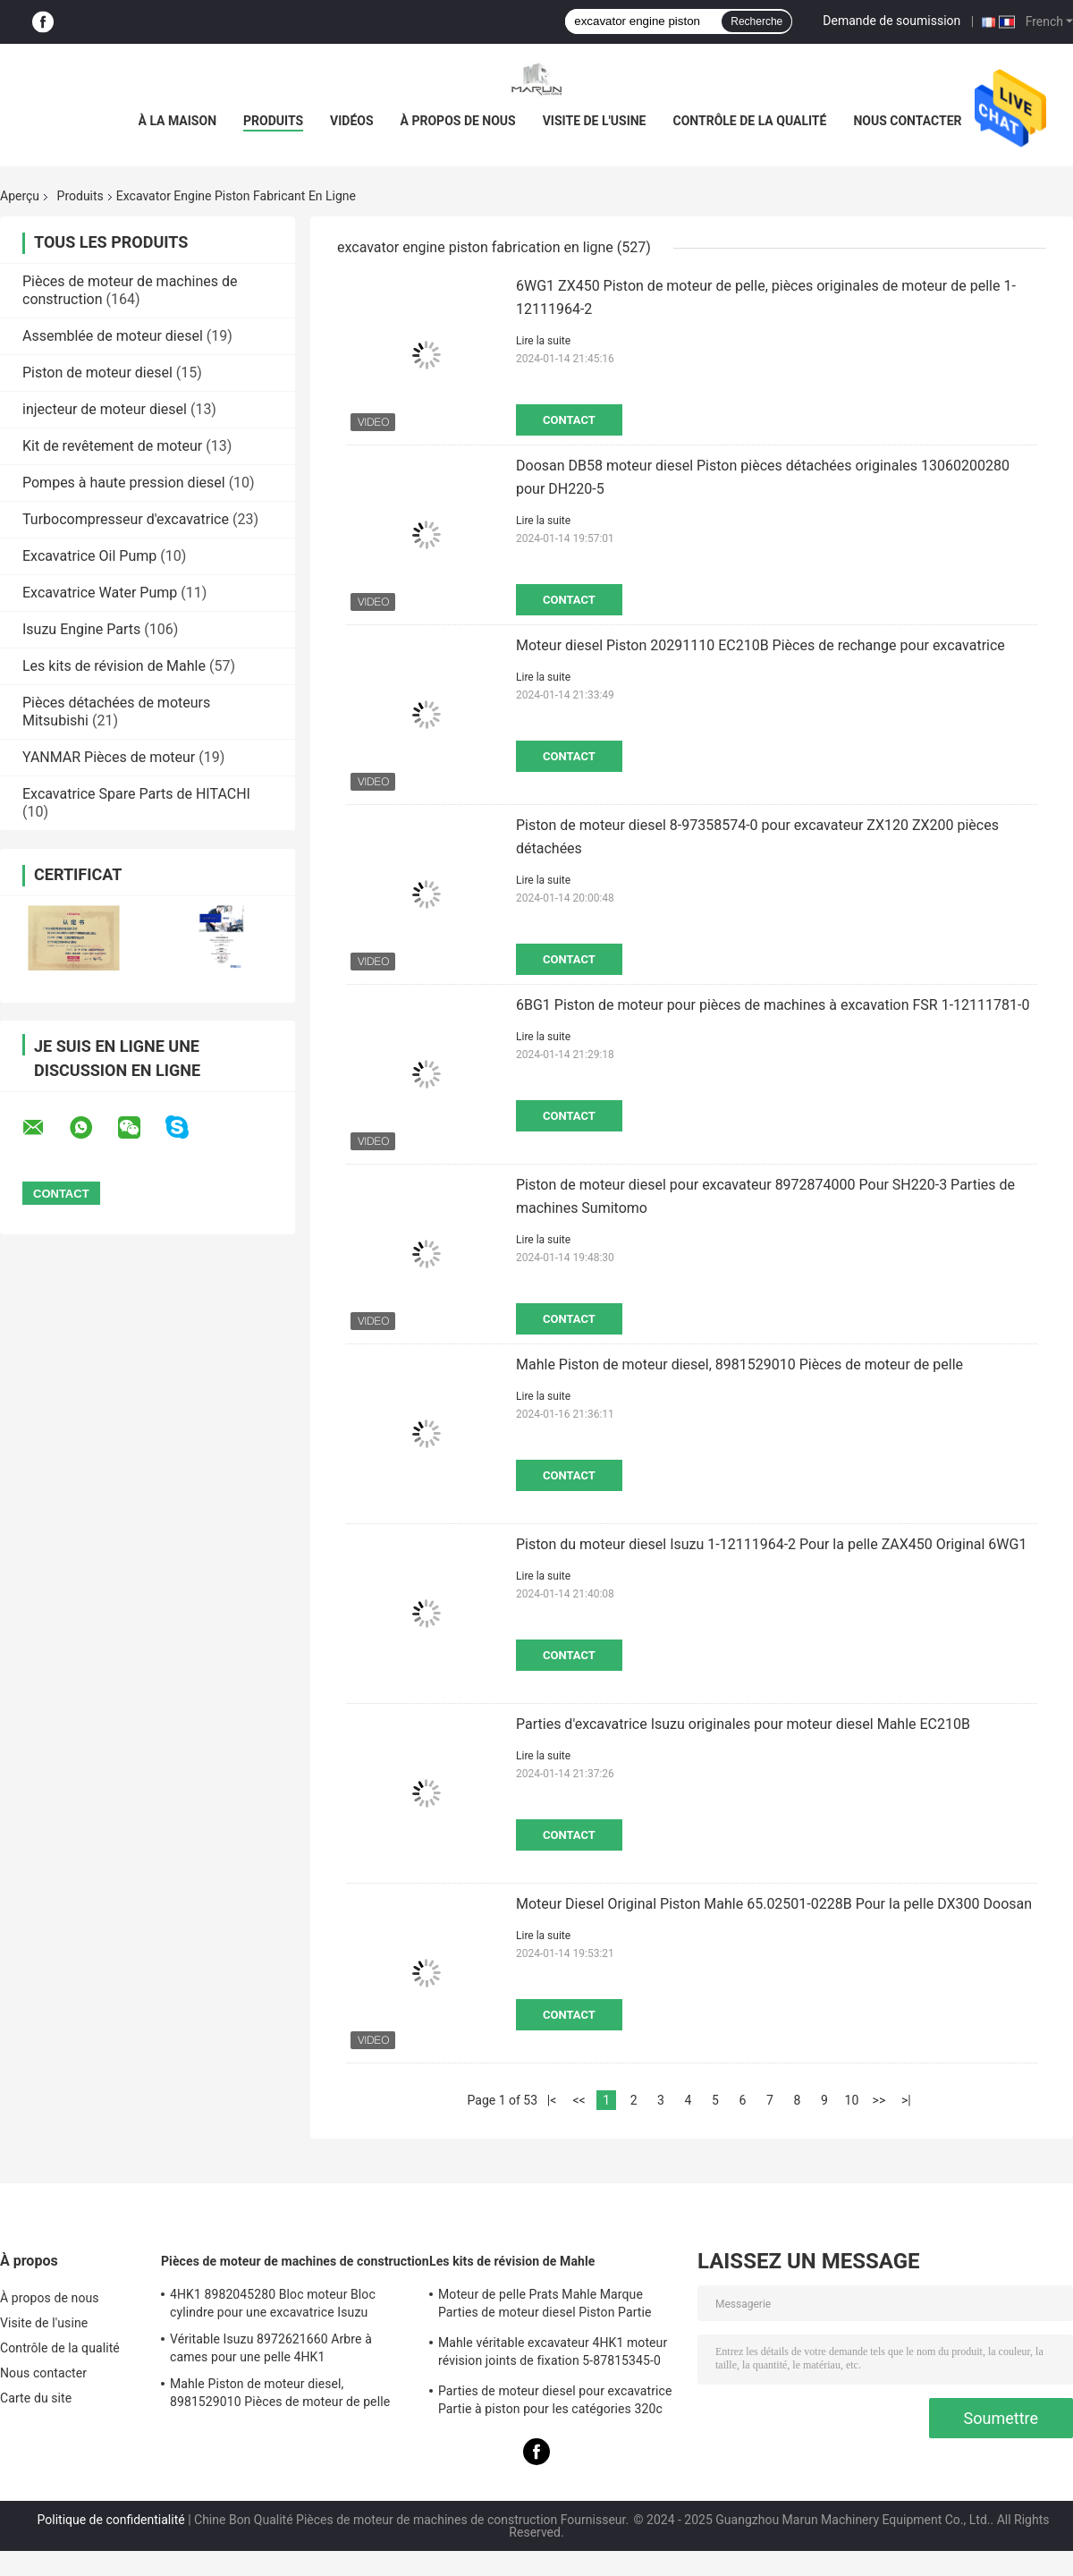  What do you see at coordinates (111, 2519) in the screenshot?
I see `Politique de confidentialité` at bounding box center [111, 2519].